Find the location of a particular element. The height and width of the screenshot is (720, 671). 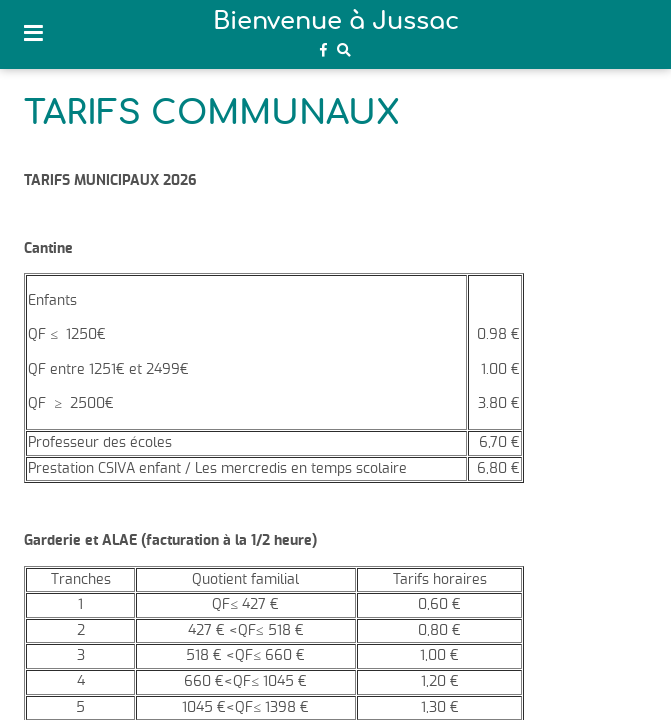

Bienvenue à Jussac is located at coordinates (336, 22).